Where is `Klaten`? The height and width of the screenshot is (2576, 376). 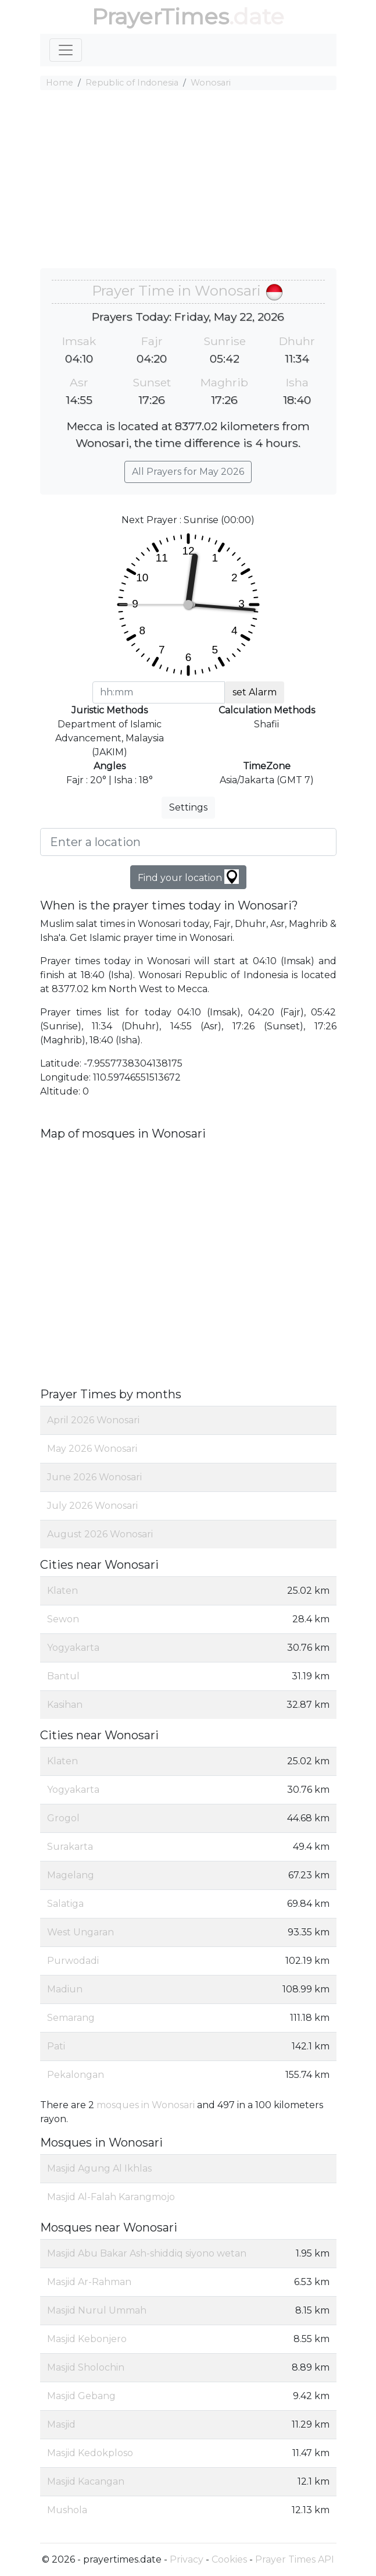
Klaten is located at coordinates (62, 1590).